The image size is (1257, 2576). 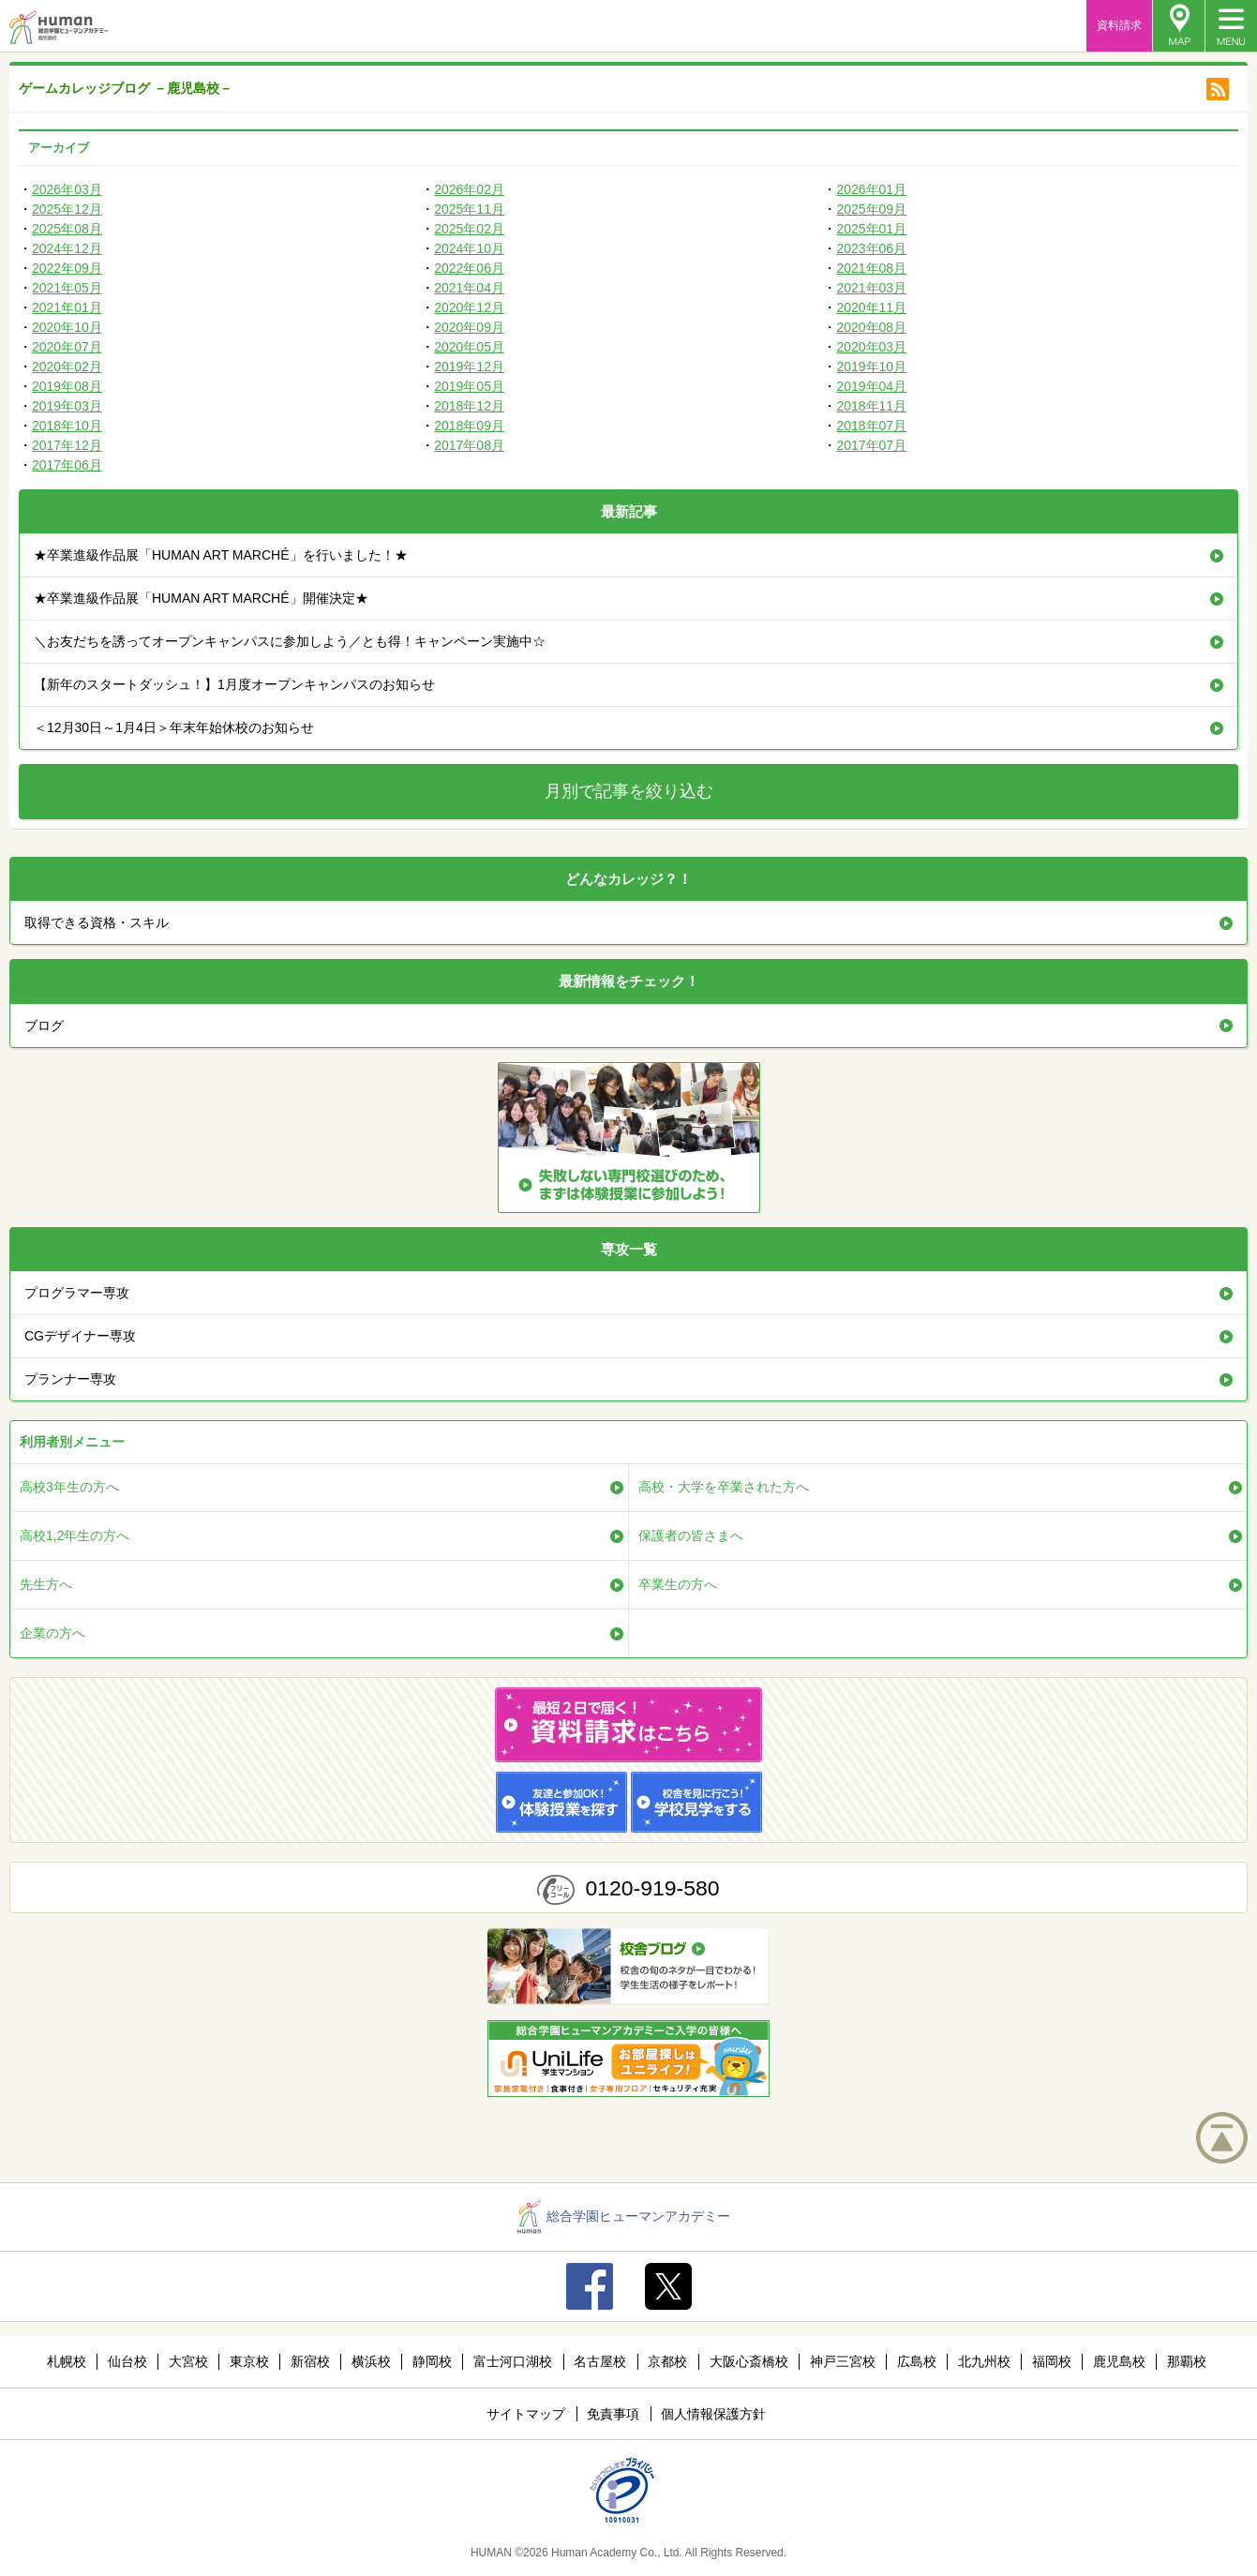 What do you see at coordinates (652, 1888) in the screenshot?
I see `0120-919-580` at bounding box center [652, 1888].